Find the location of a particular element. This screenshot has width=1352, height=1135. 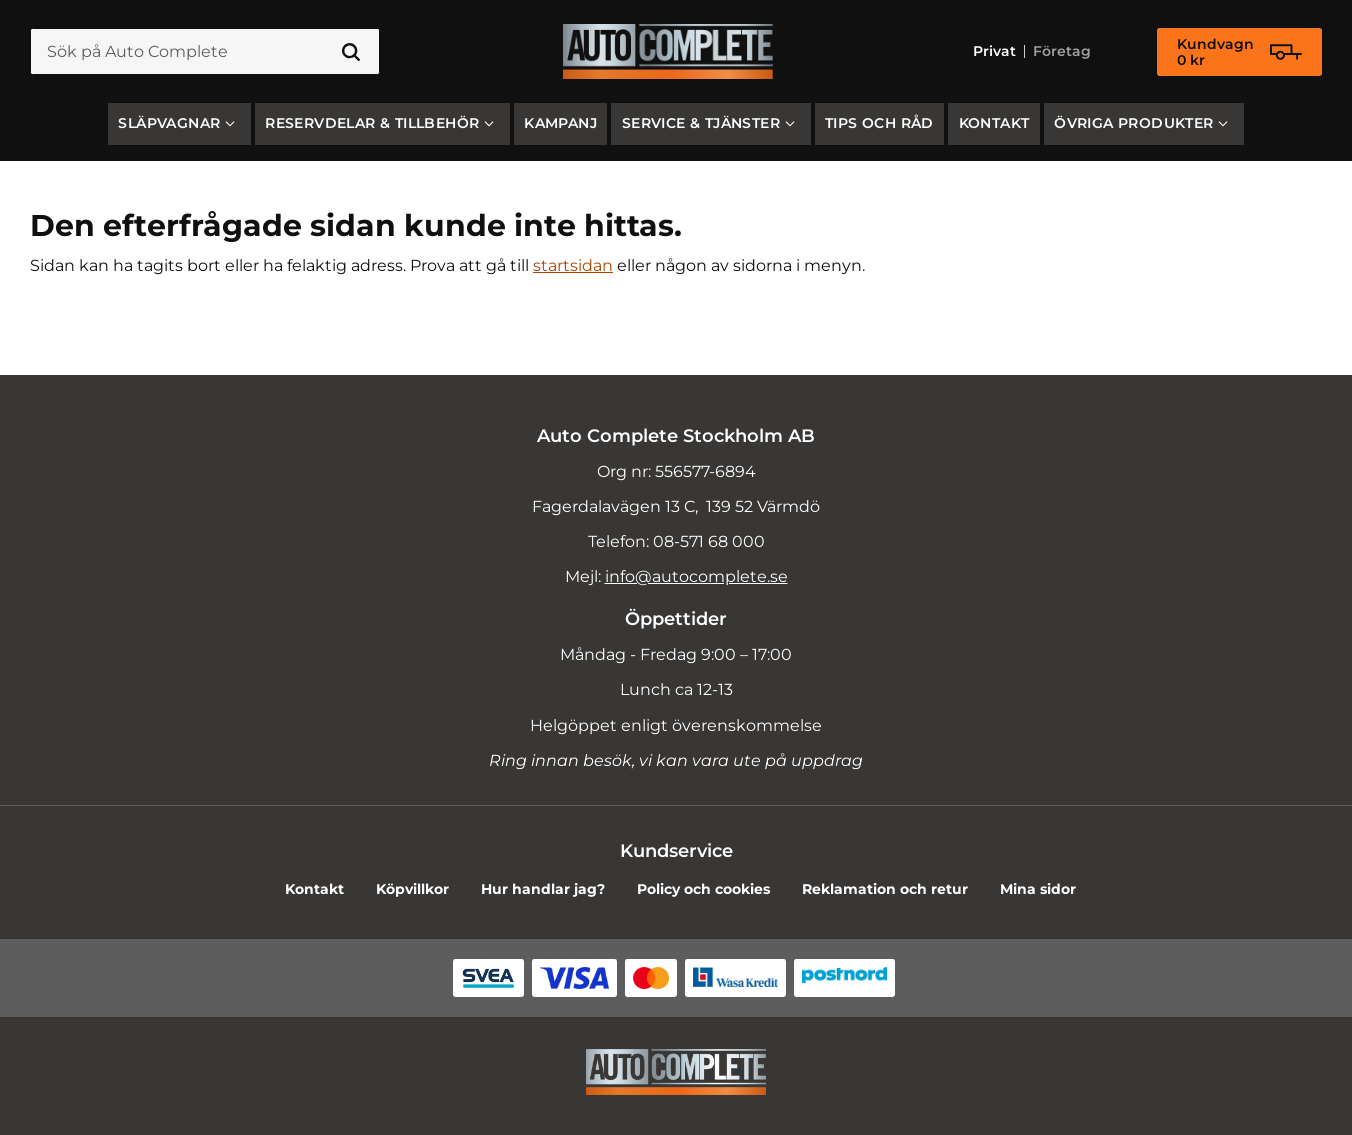

SLÄPVAGNAR [menuitem] is located at coordinates (169, 123).